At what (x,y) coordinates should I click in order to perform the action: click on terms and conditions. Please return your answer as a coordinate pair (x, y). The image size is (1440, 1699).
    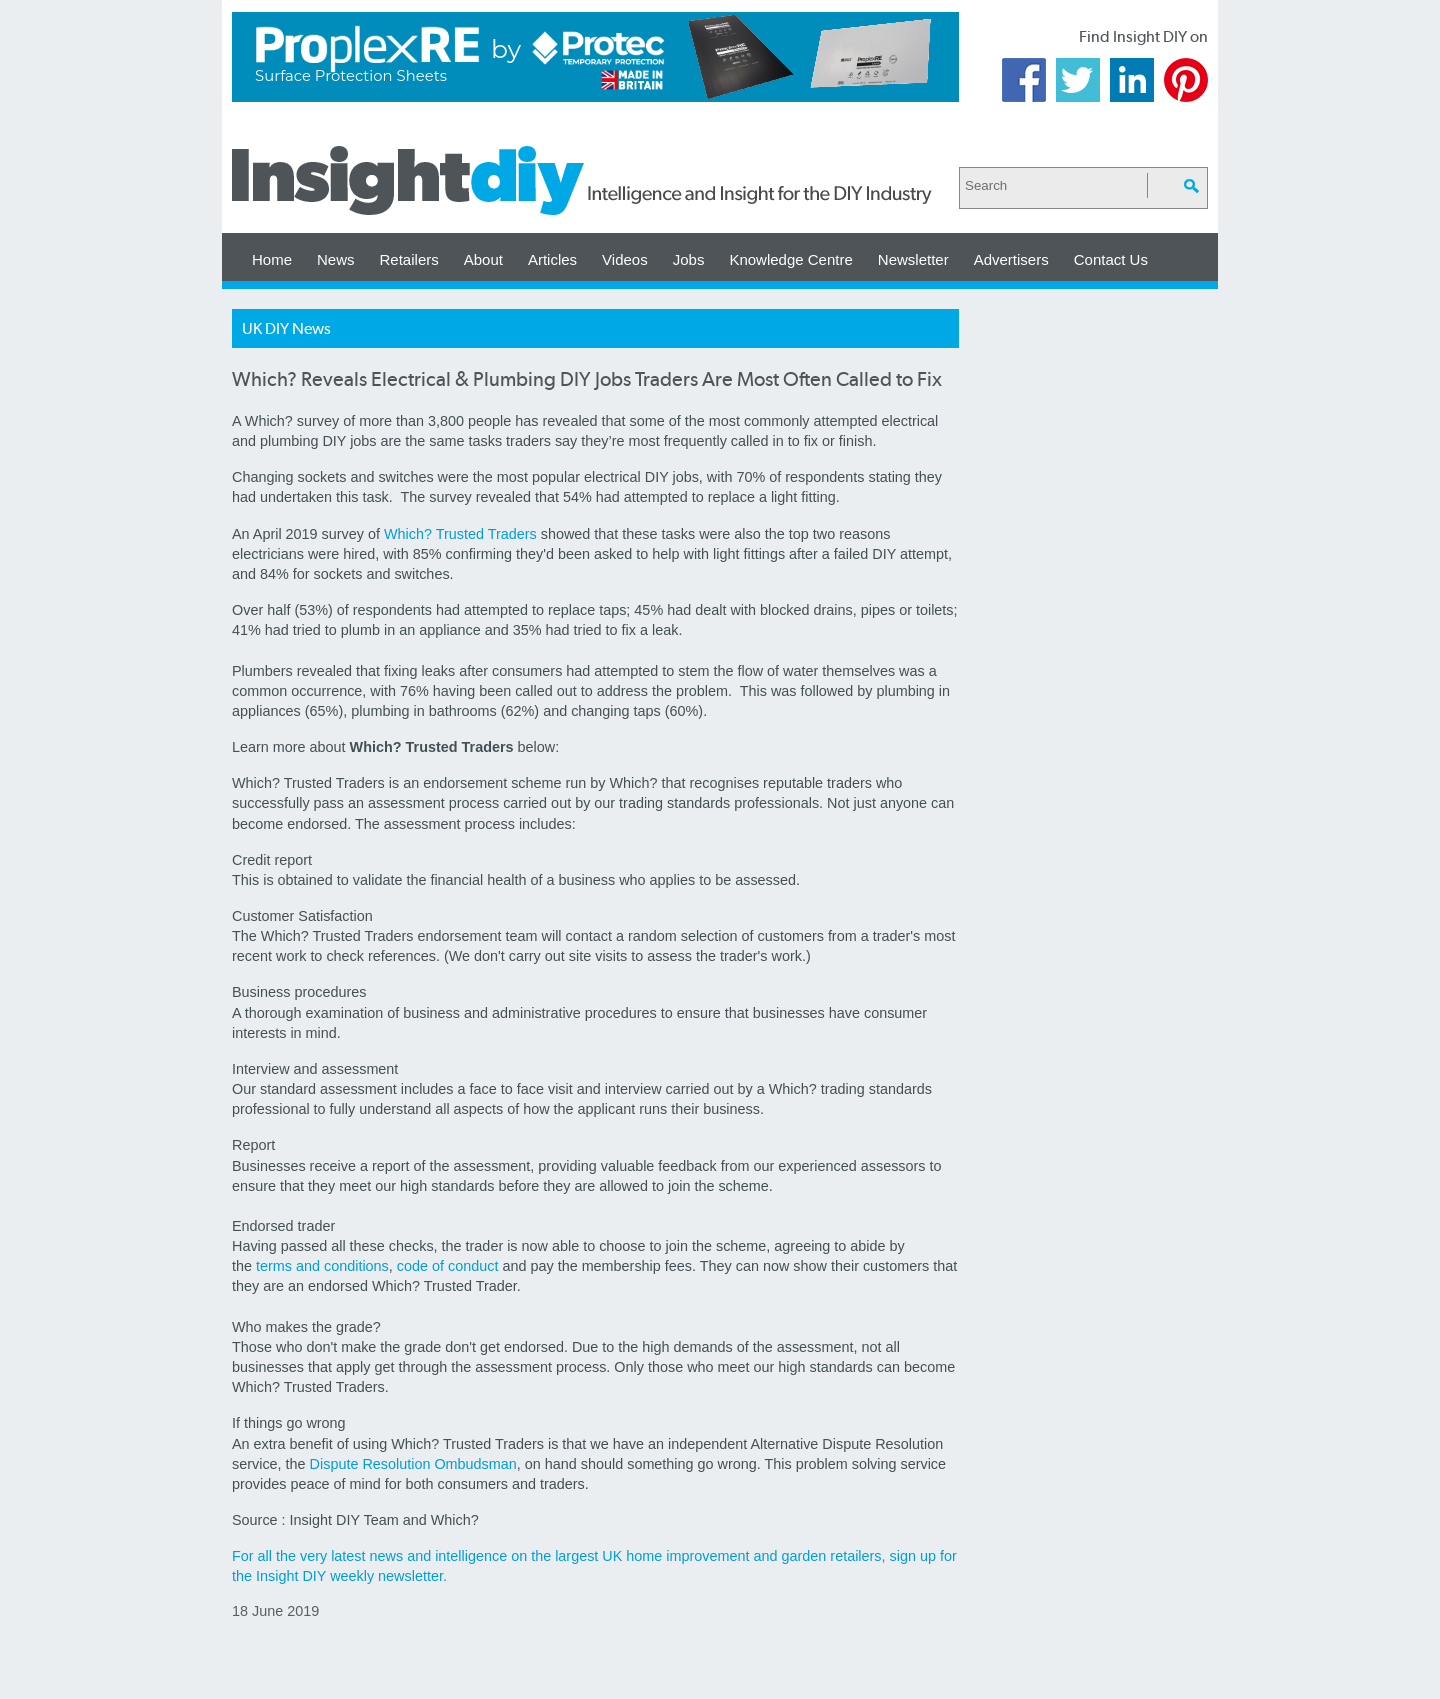
    Looking at the image, I should click on (322, 1266).